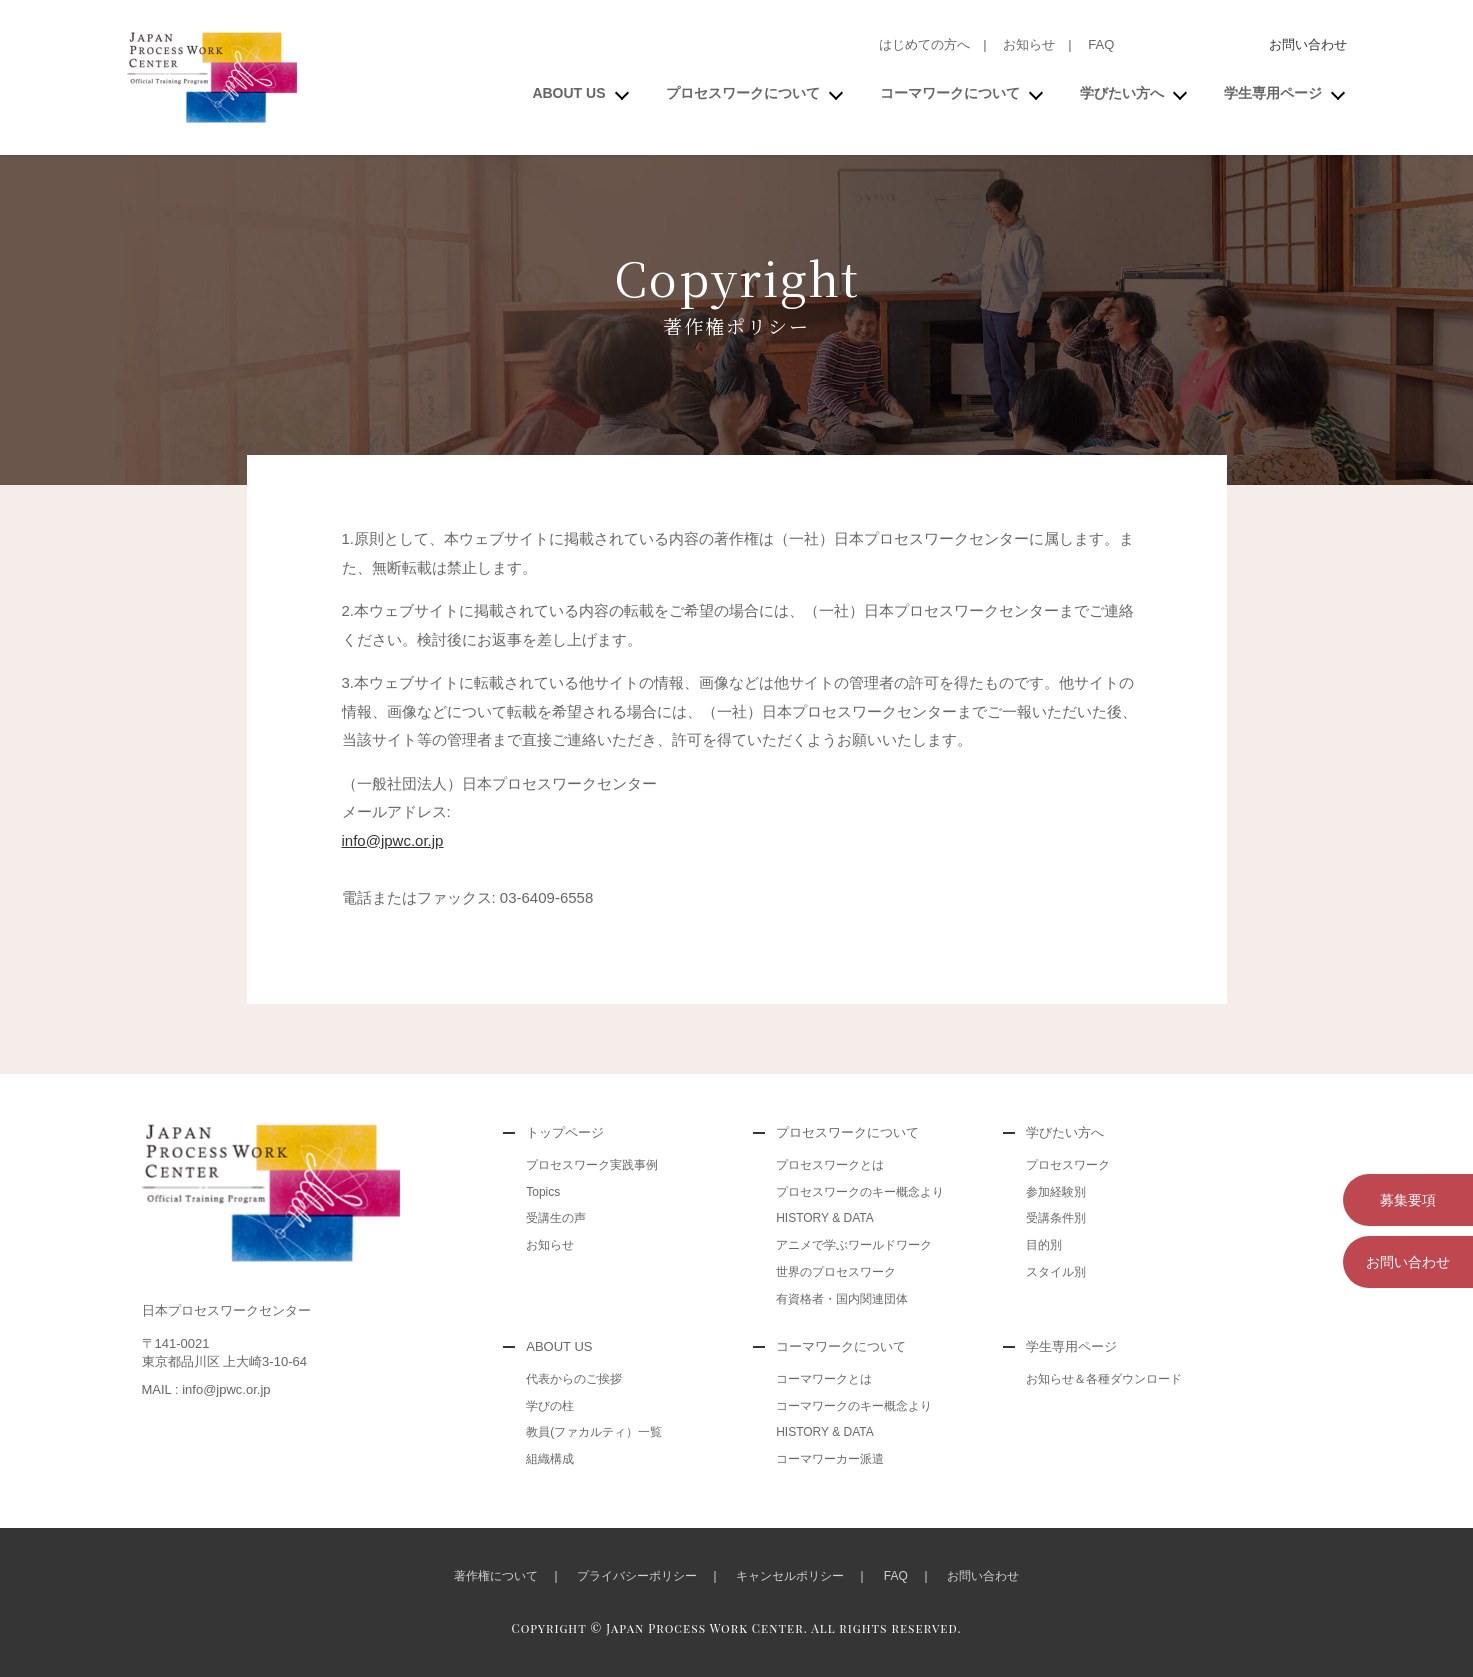  I want to click on 組織構成, so click(550, 1459).